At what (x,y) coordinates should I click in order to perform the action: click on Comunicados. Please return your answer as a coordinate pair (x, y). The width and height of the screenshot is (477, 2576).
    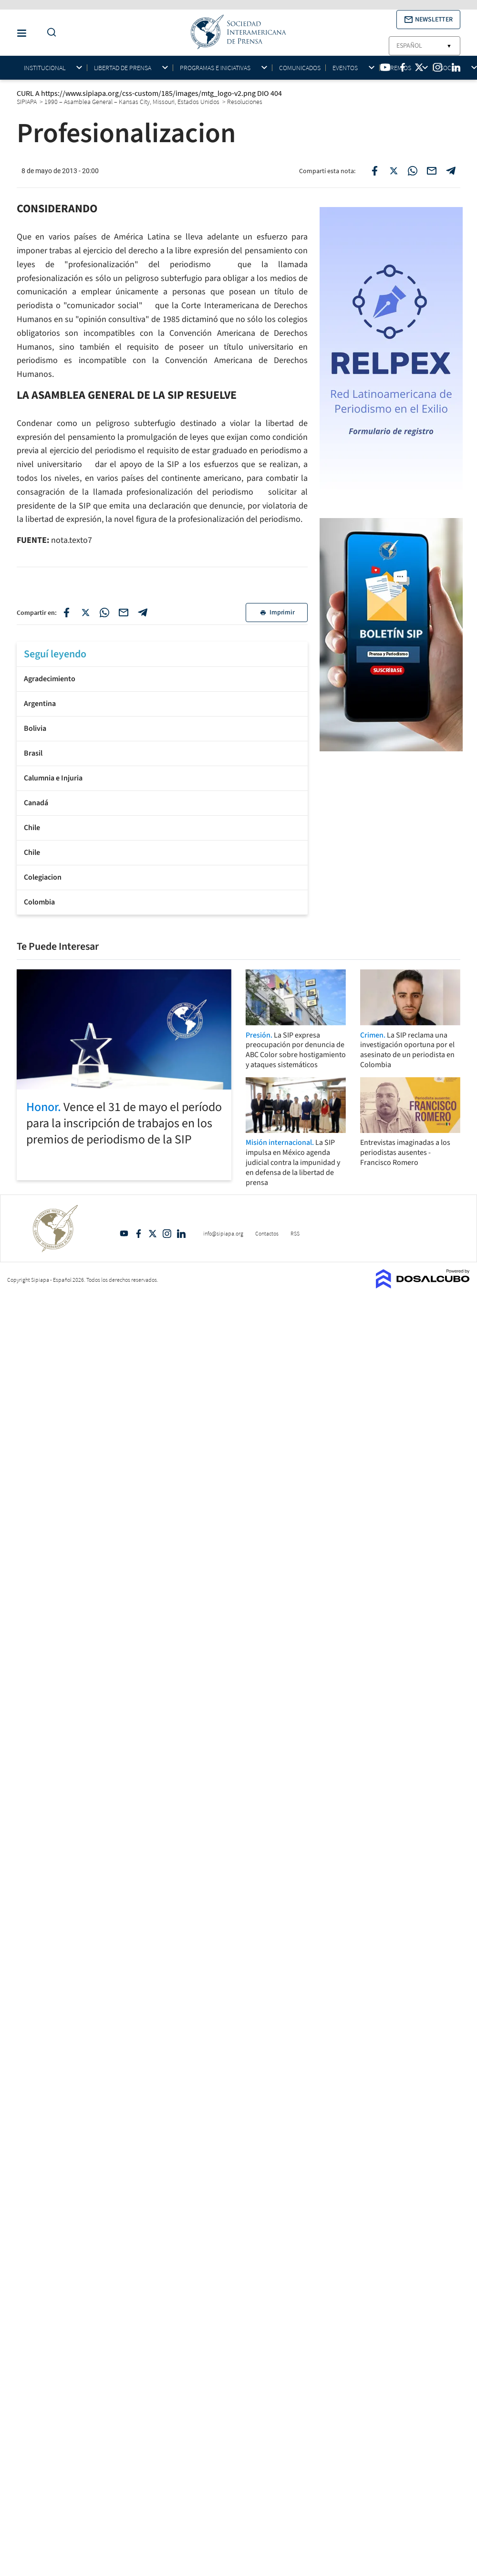
    Looking at the image, I should click on (300, 67).